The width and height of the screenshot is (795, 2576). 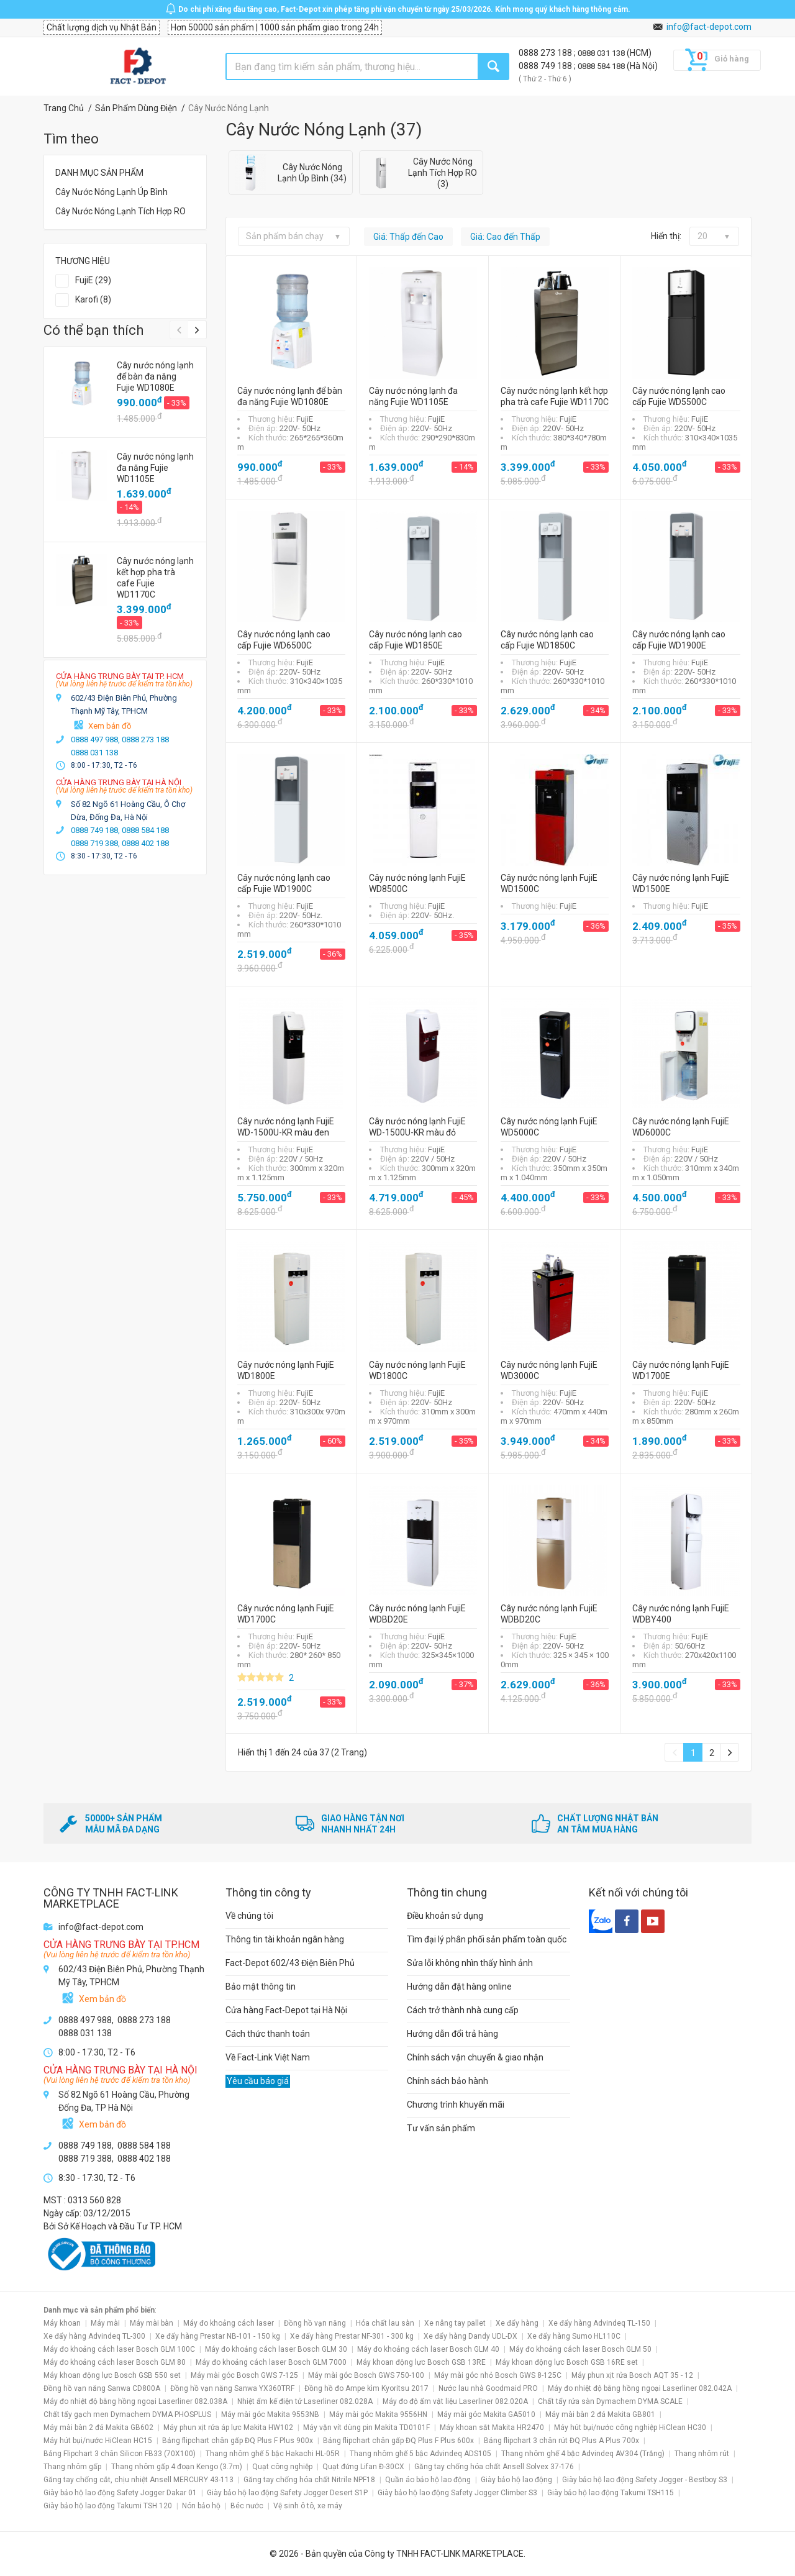 I want to click on Giày bảo hộ lao động Safety Jogger - Bestboy S3, so click(x=644, y=2479).